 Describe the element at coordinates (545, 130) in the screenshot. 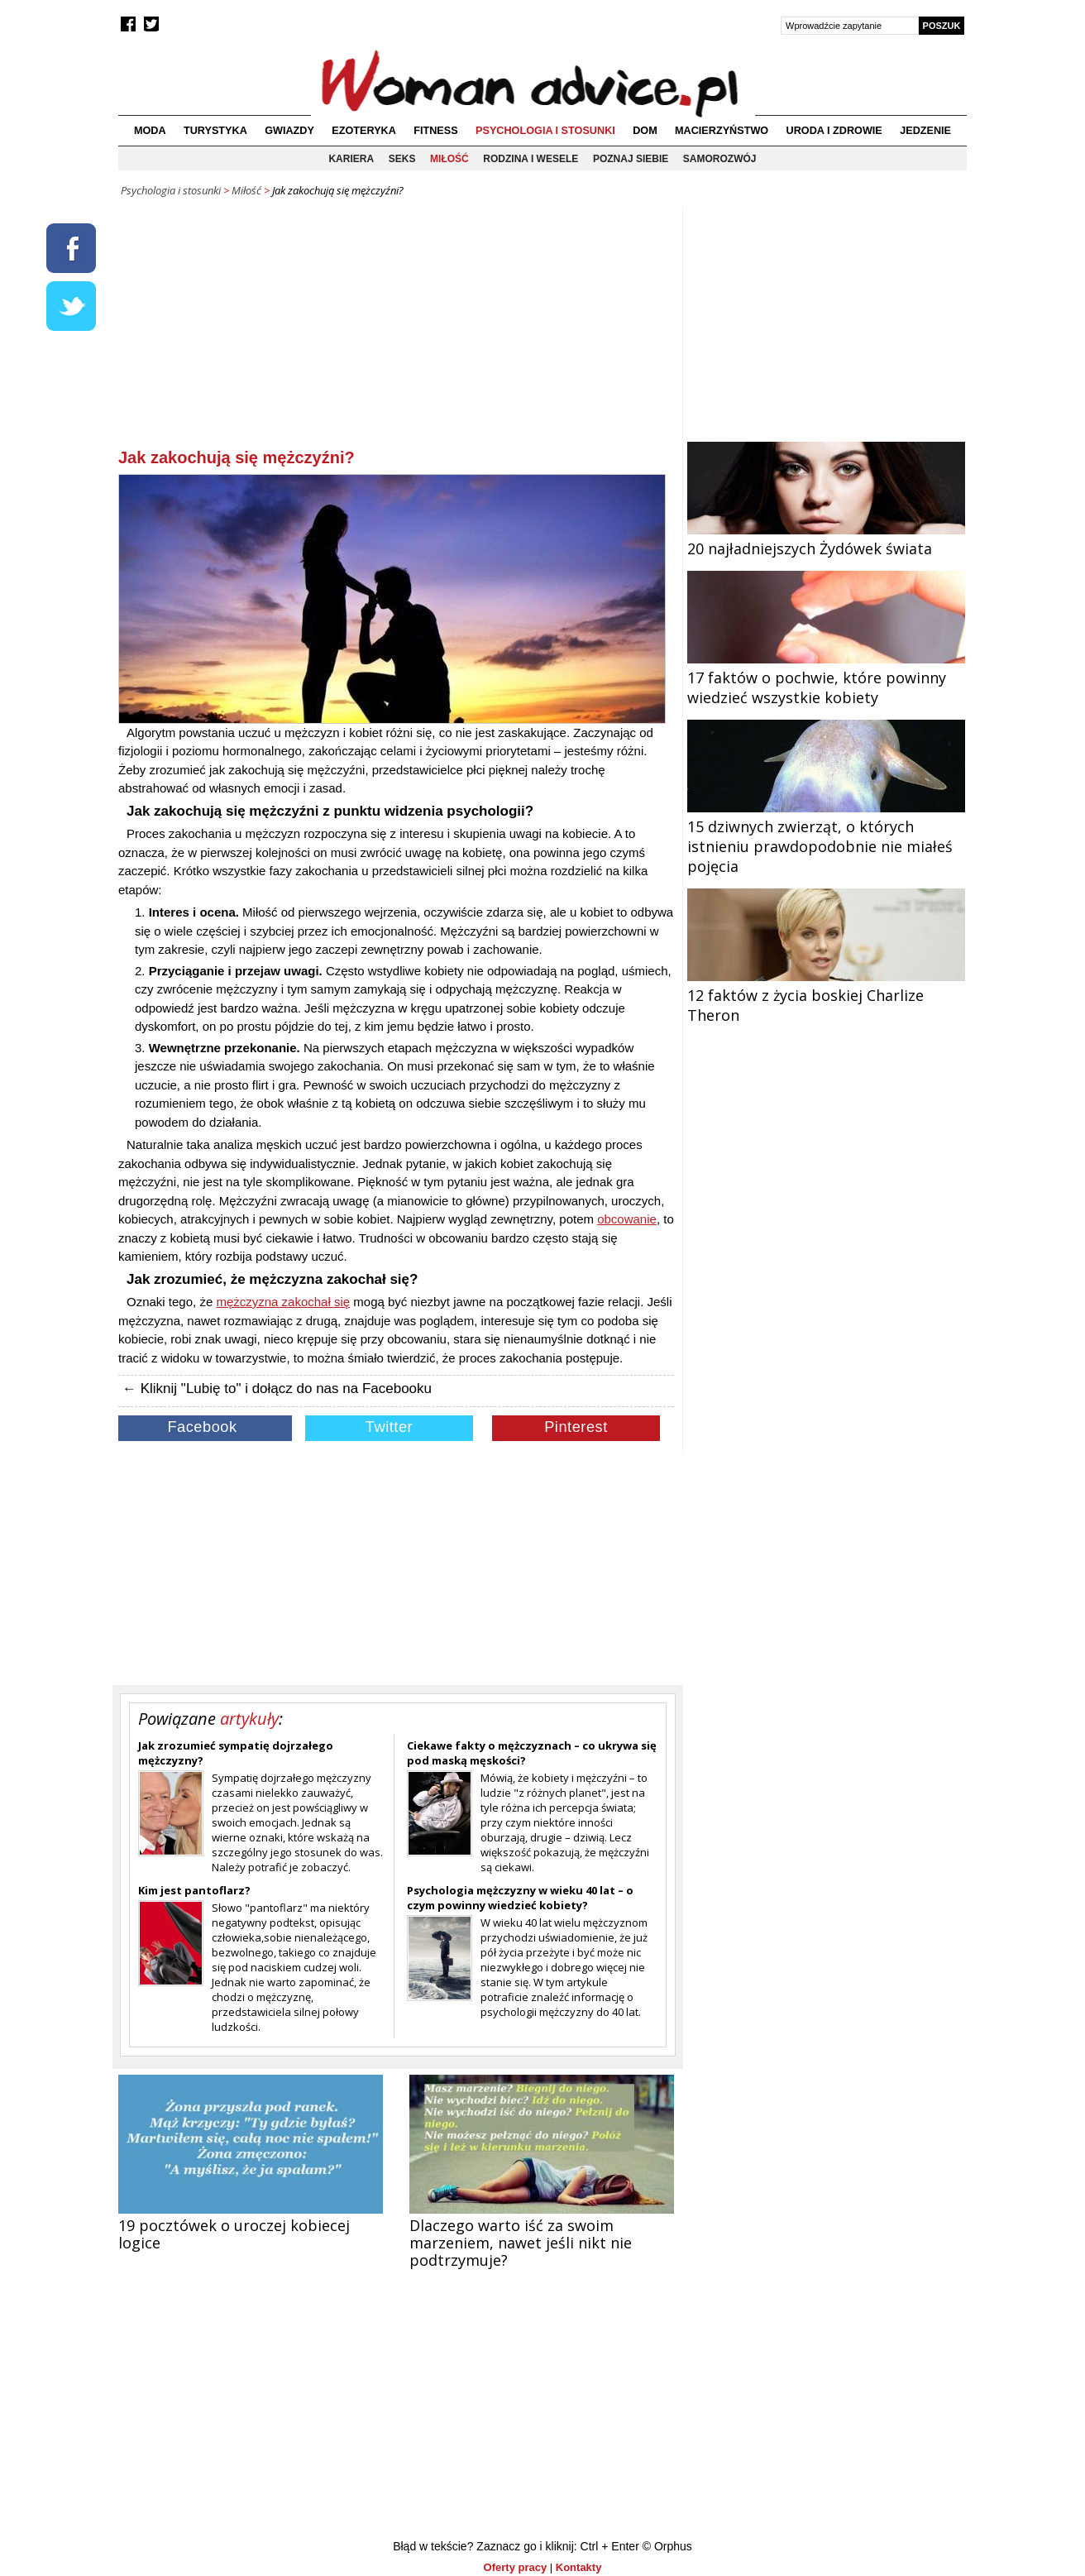

I see `Psychologia i stosunki` at that location.